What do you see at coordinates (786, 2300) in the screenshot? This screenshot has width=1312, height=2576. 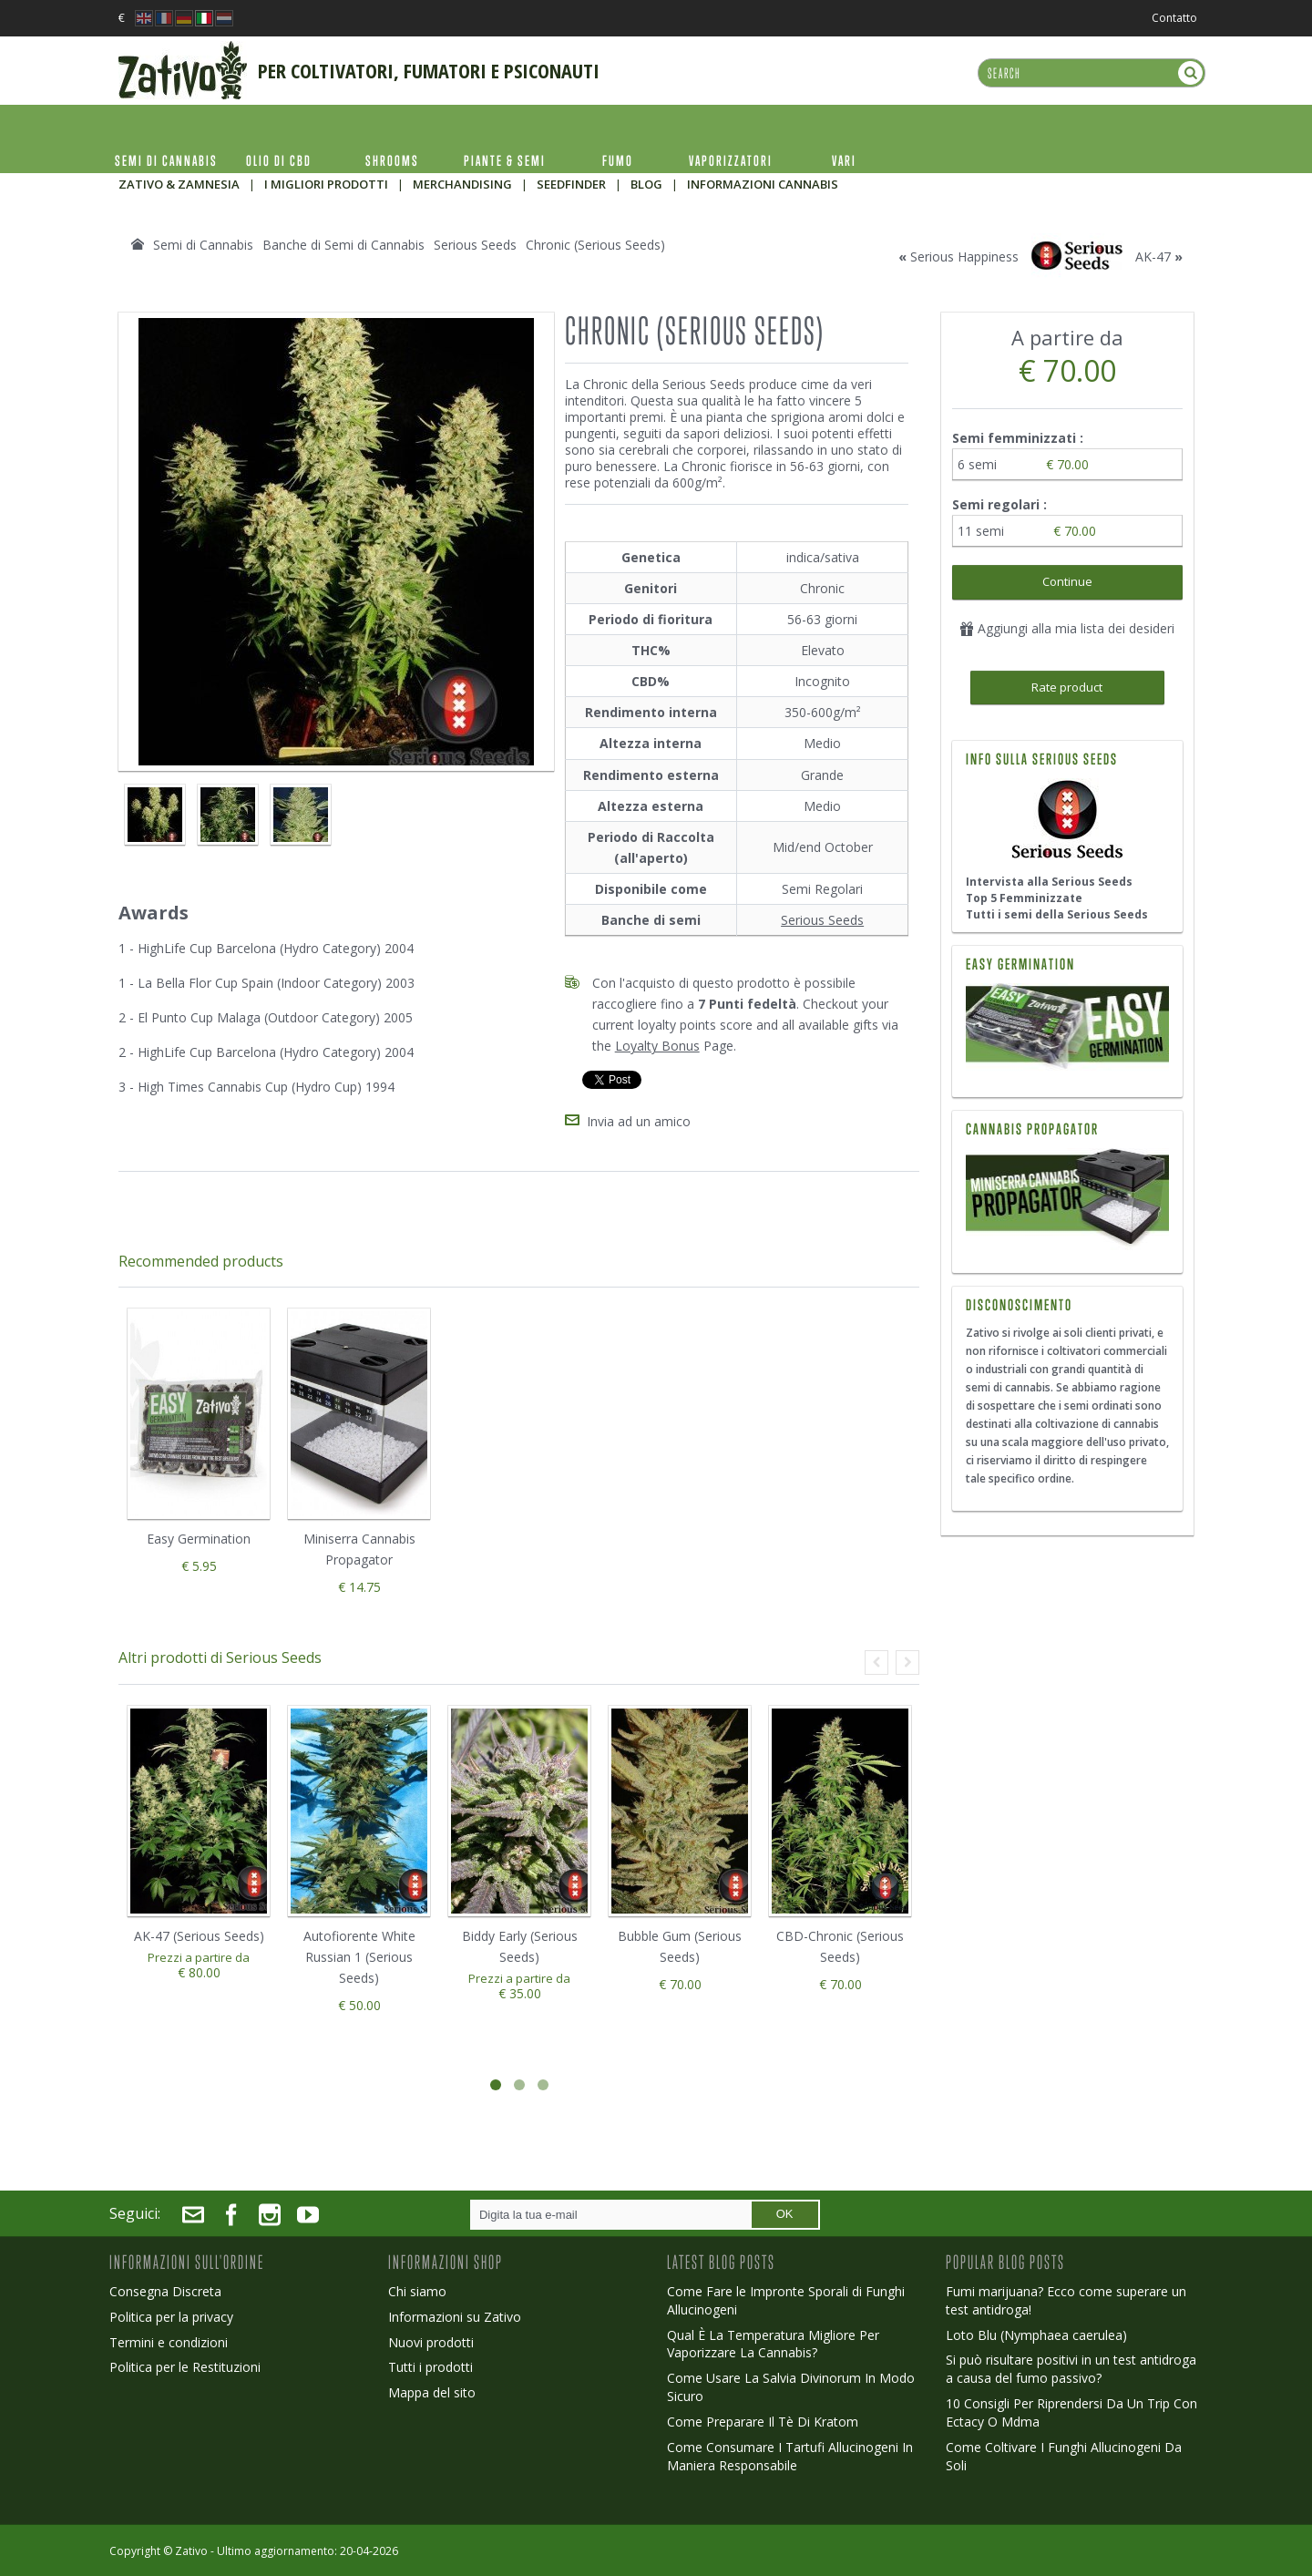 I see `Come Fare le Impronte Sporali di Funghi Allucinogeni` at bounding box center [786, 2300].